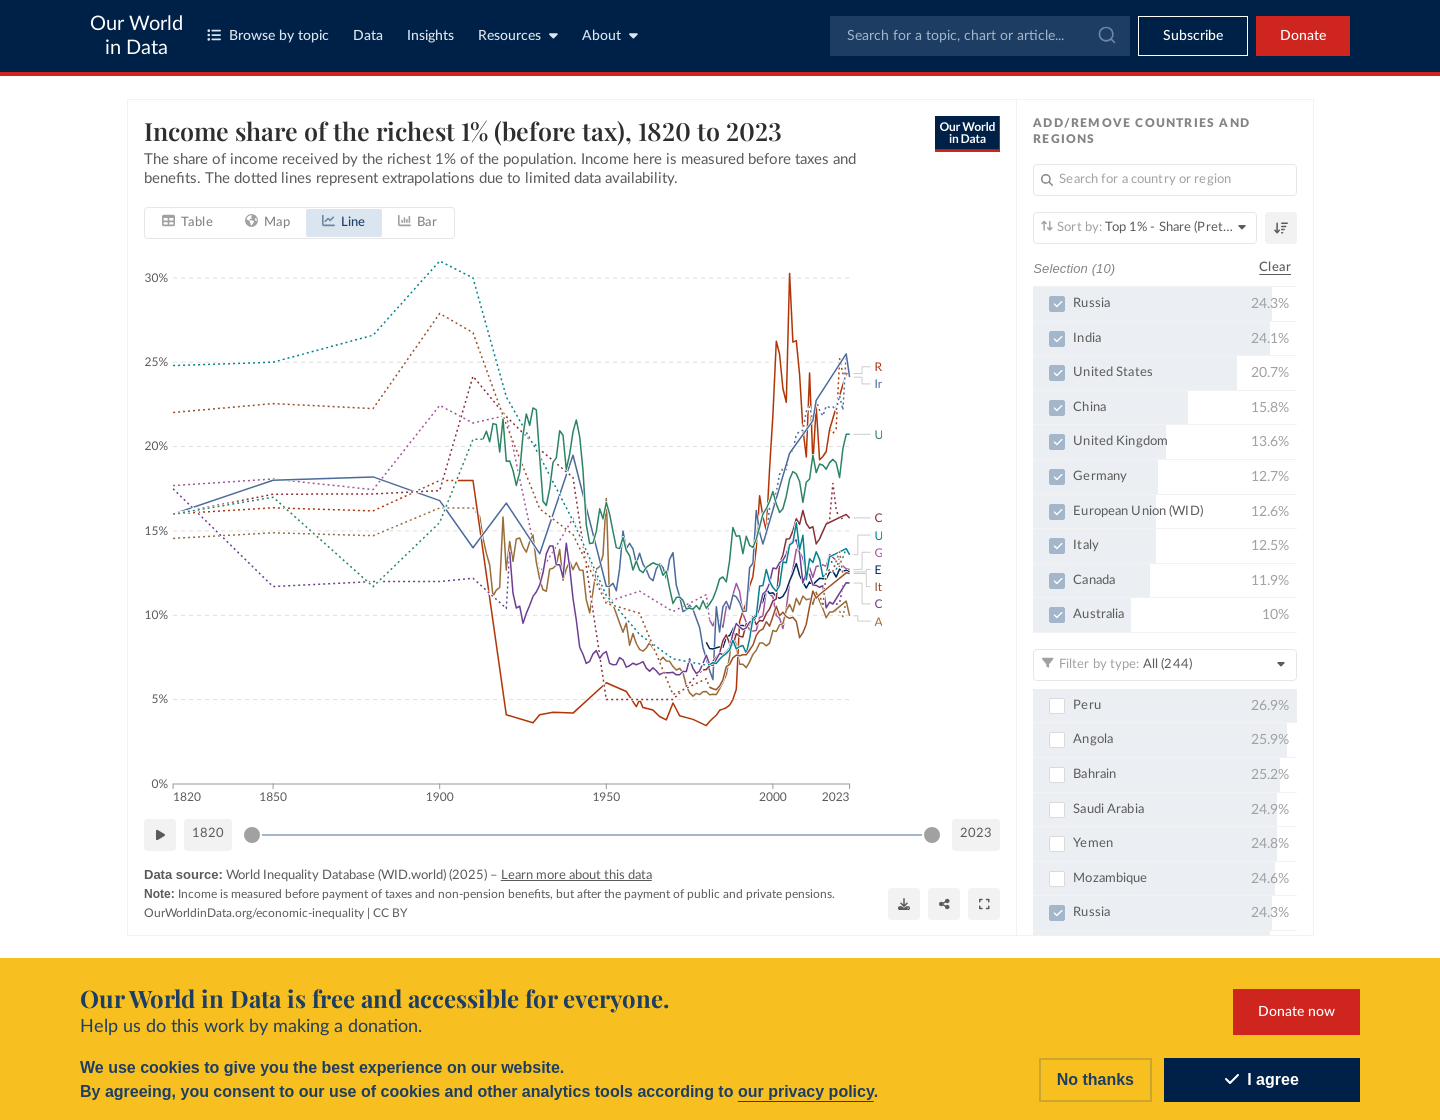 Image resolution: width=1440 pixels, height=1120 pixels. Describe the element at coordinates (160, 834) in the screenshot. I see `[Play time-lapse]` at that location.